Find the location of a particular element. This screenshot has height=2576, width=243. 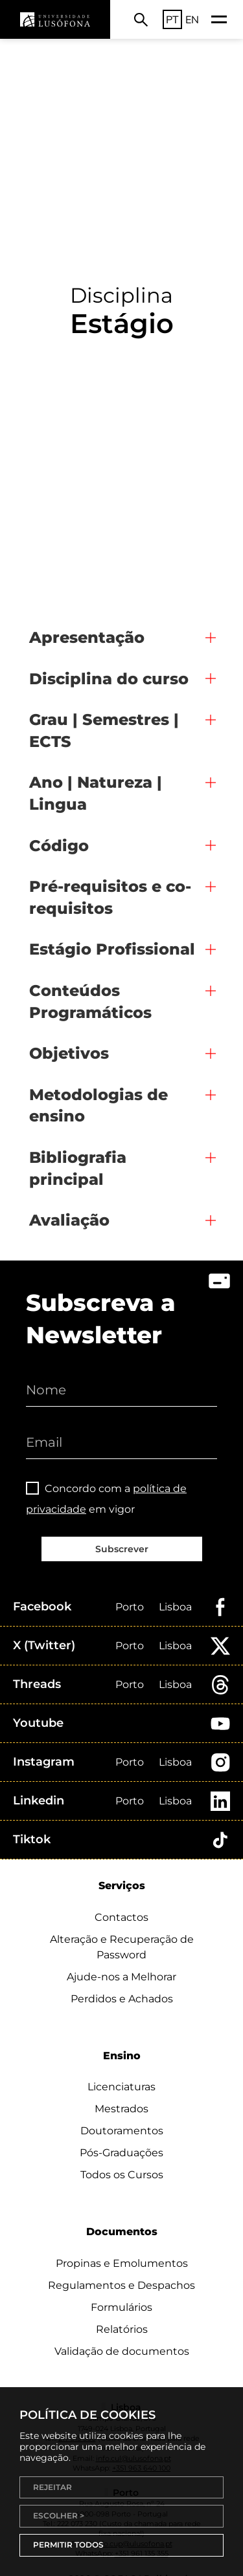

Pré-requisitos e co-requisitos is located at coordinates (110, 897).